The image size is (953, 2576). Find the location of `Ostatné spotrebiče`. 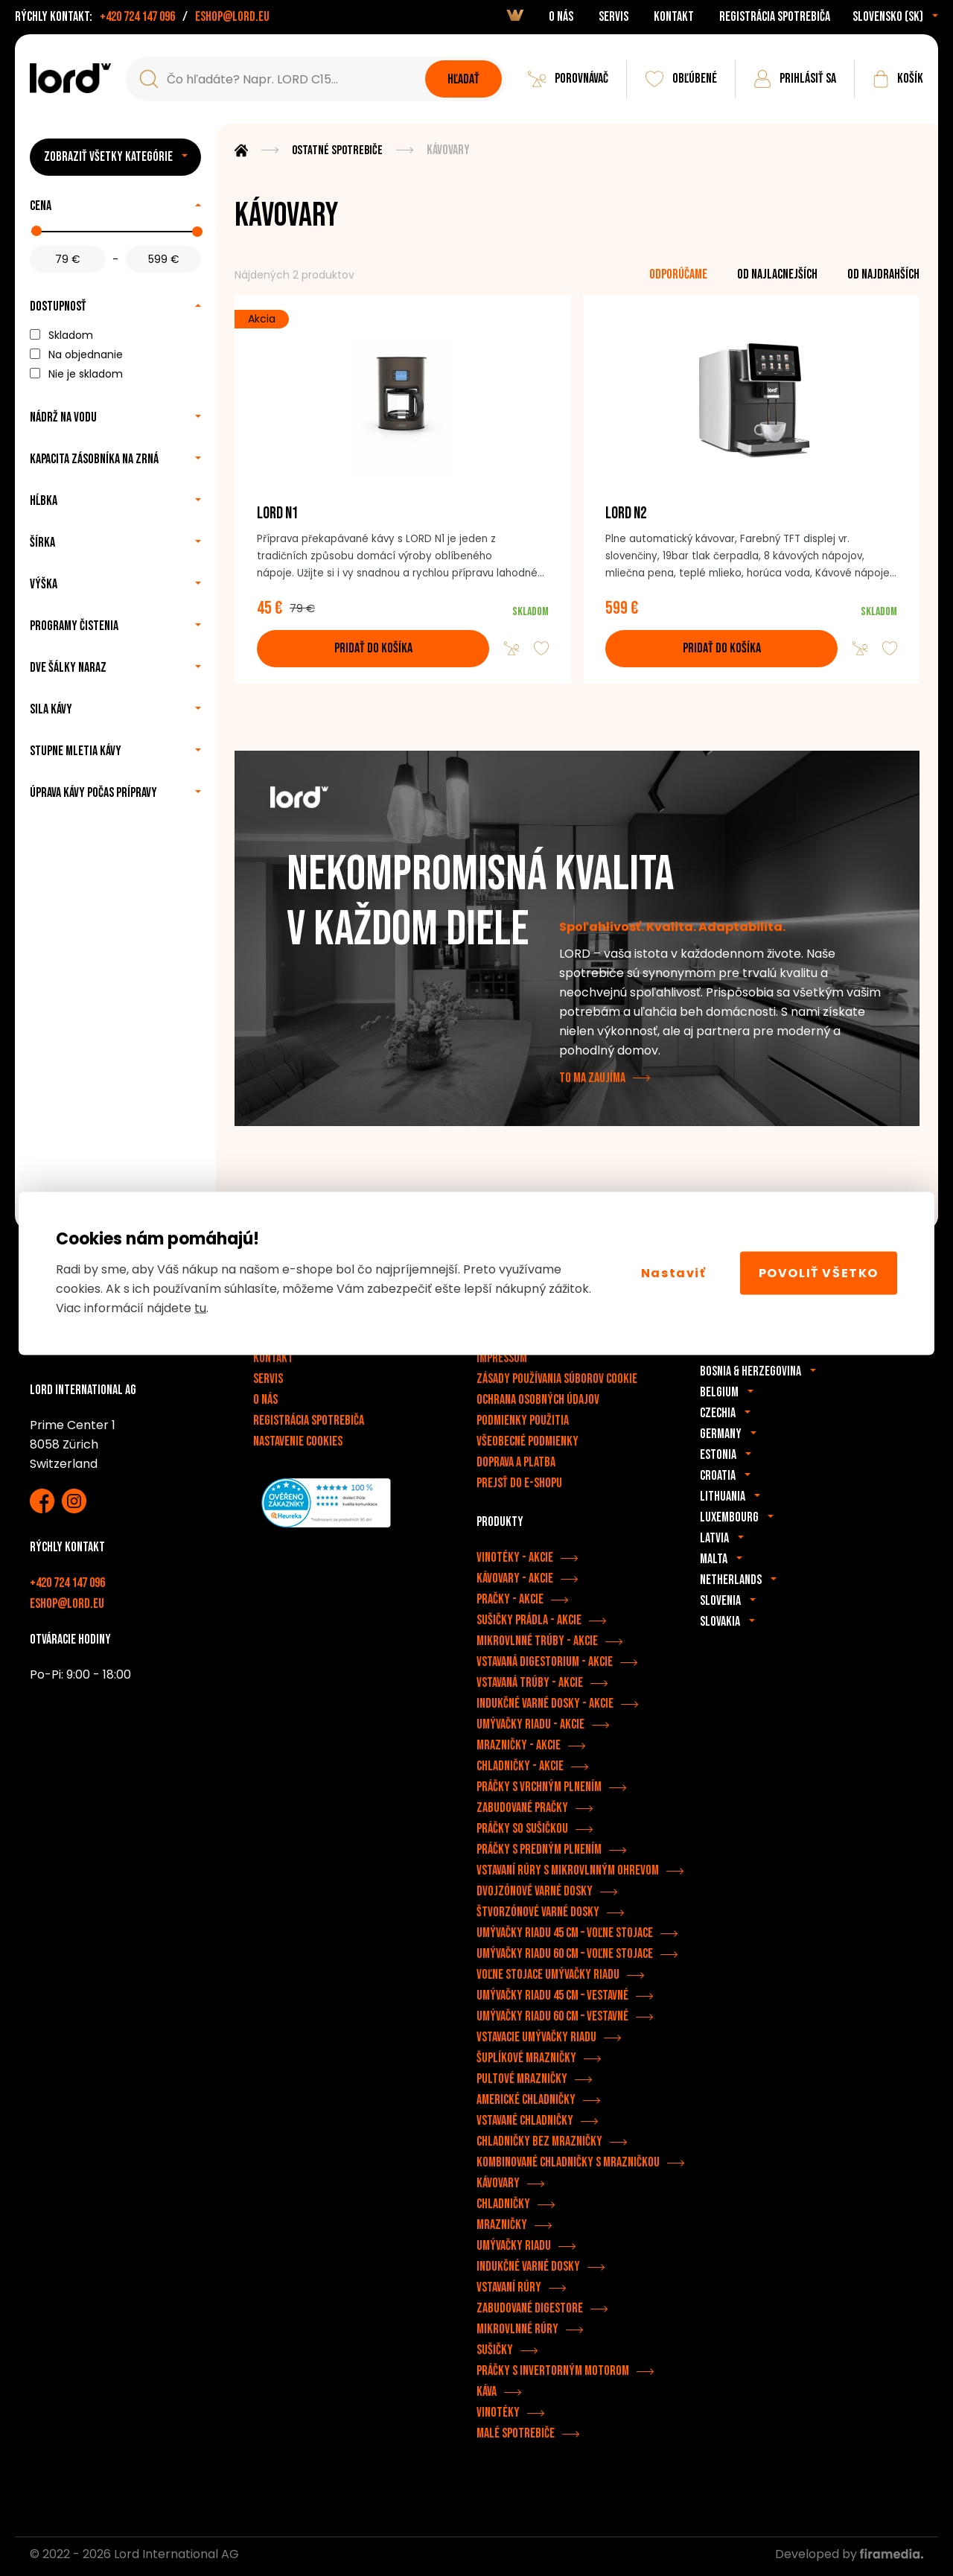

Ostatné spotrebiče is located at coordinates (338, 150).